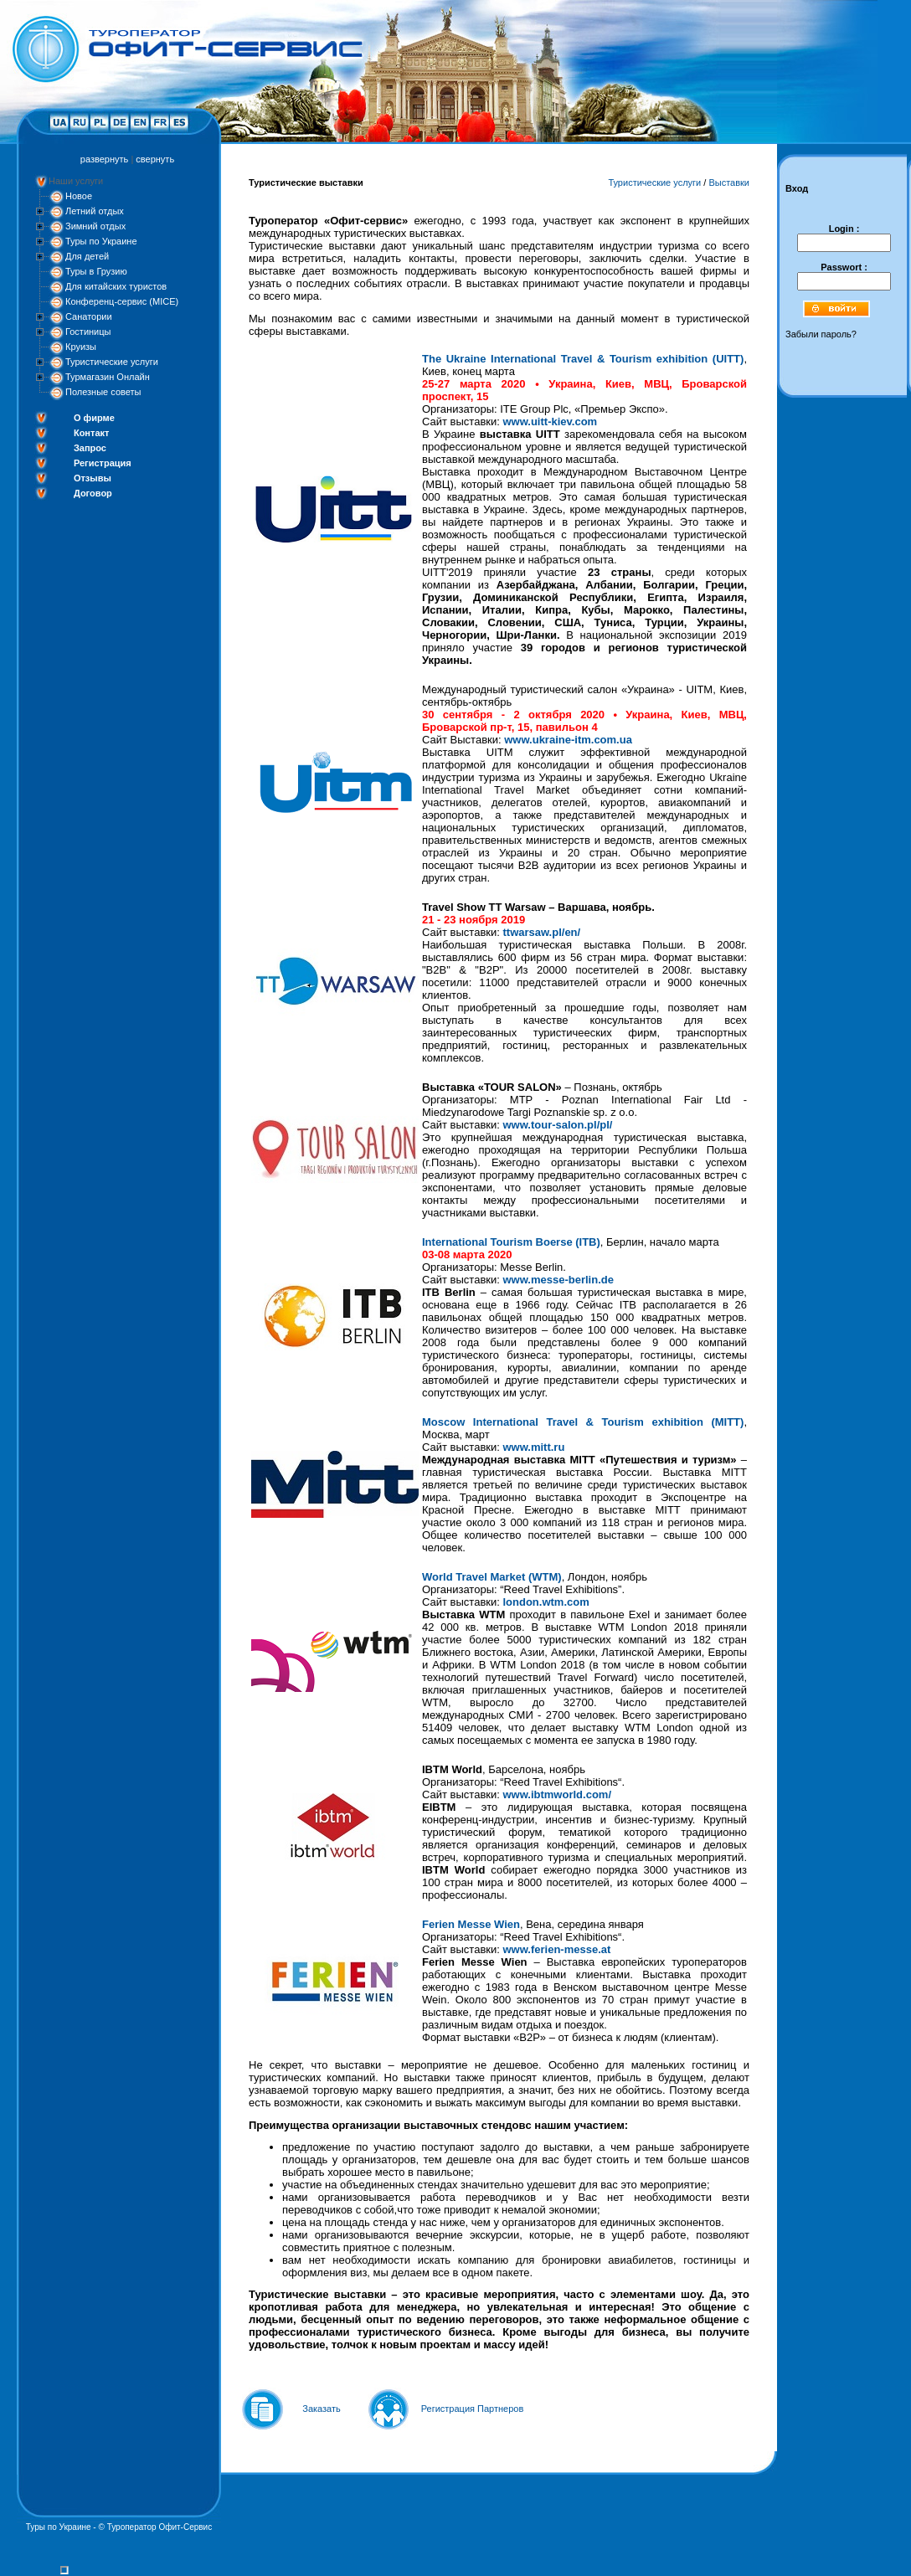  Describe the element at coordinates (96, 271) in the screenshot. I see `Туры в Грузию` at that location.